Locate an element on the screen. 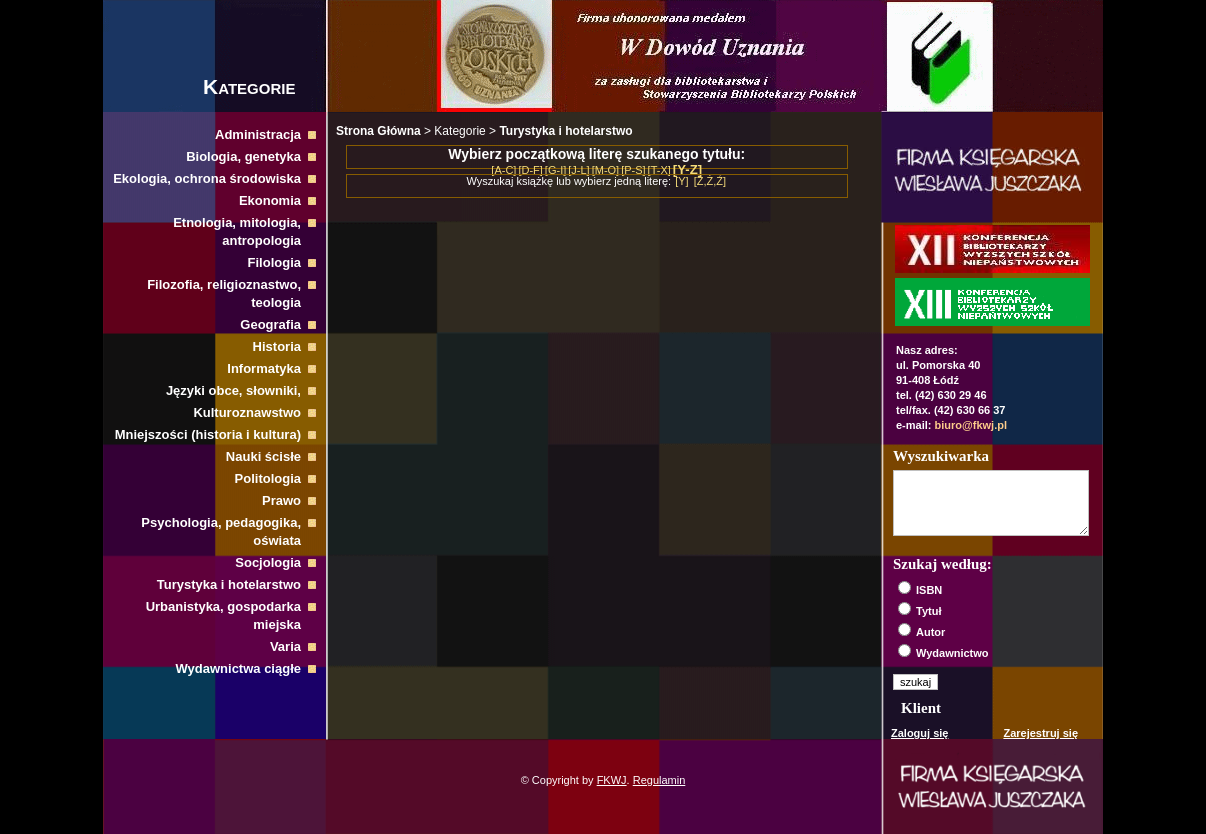 The height and width of the screenshot is (834, 1206). FKWJ is located at coordinates (612, 780).